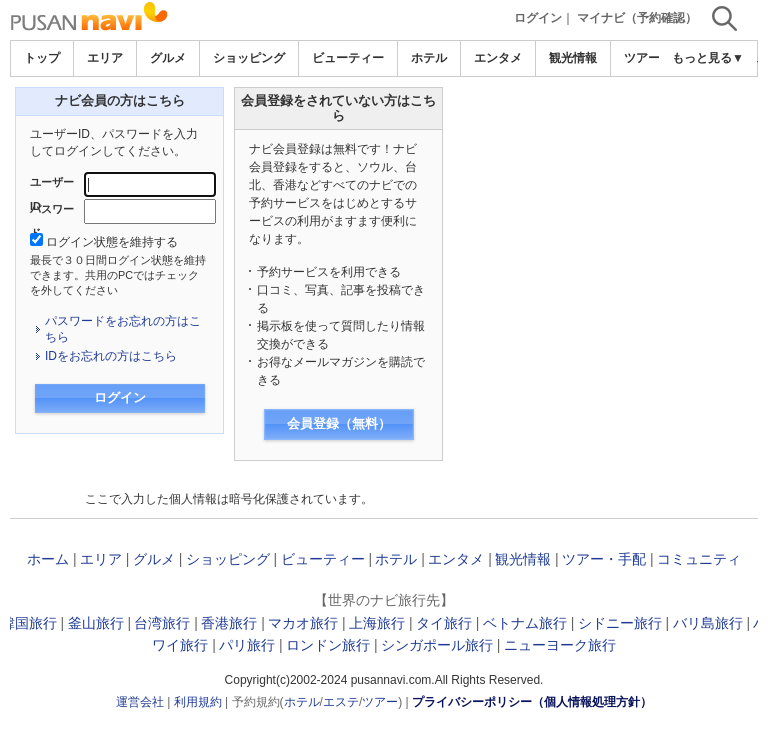 This screenshot has width=768, height=741. Describe the element at coordinates (229, 623) in the screenshot. I see `香港旅行` at that location.